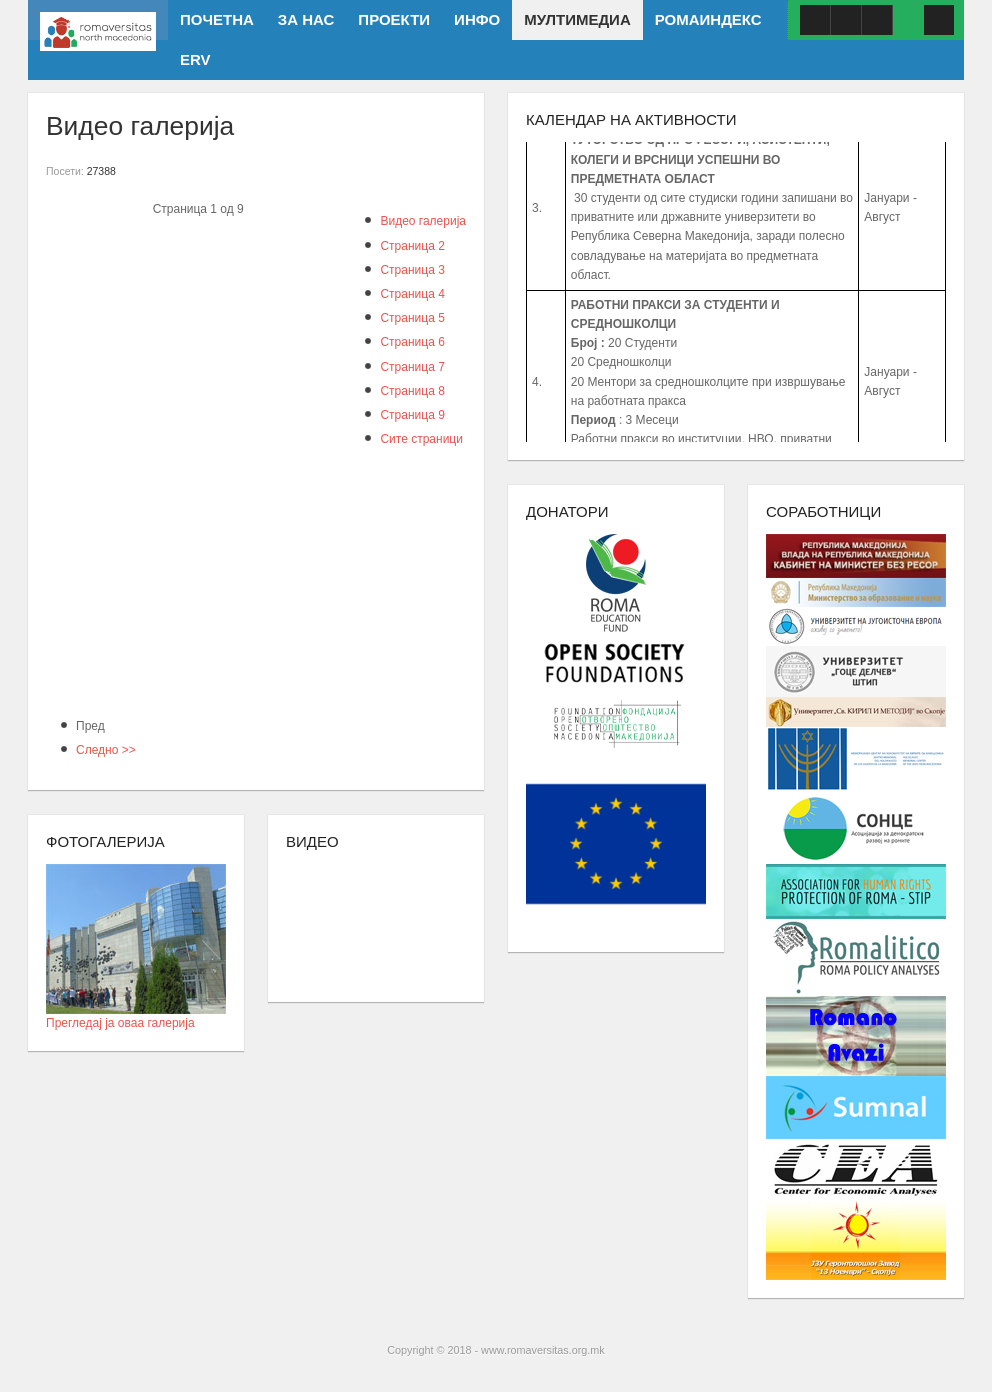  Describe the element at coordinates (846, 20) in the screenshot. I see `Youtube` at that location.